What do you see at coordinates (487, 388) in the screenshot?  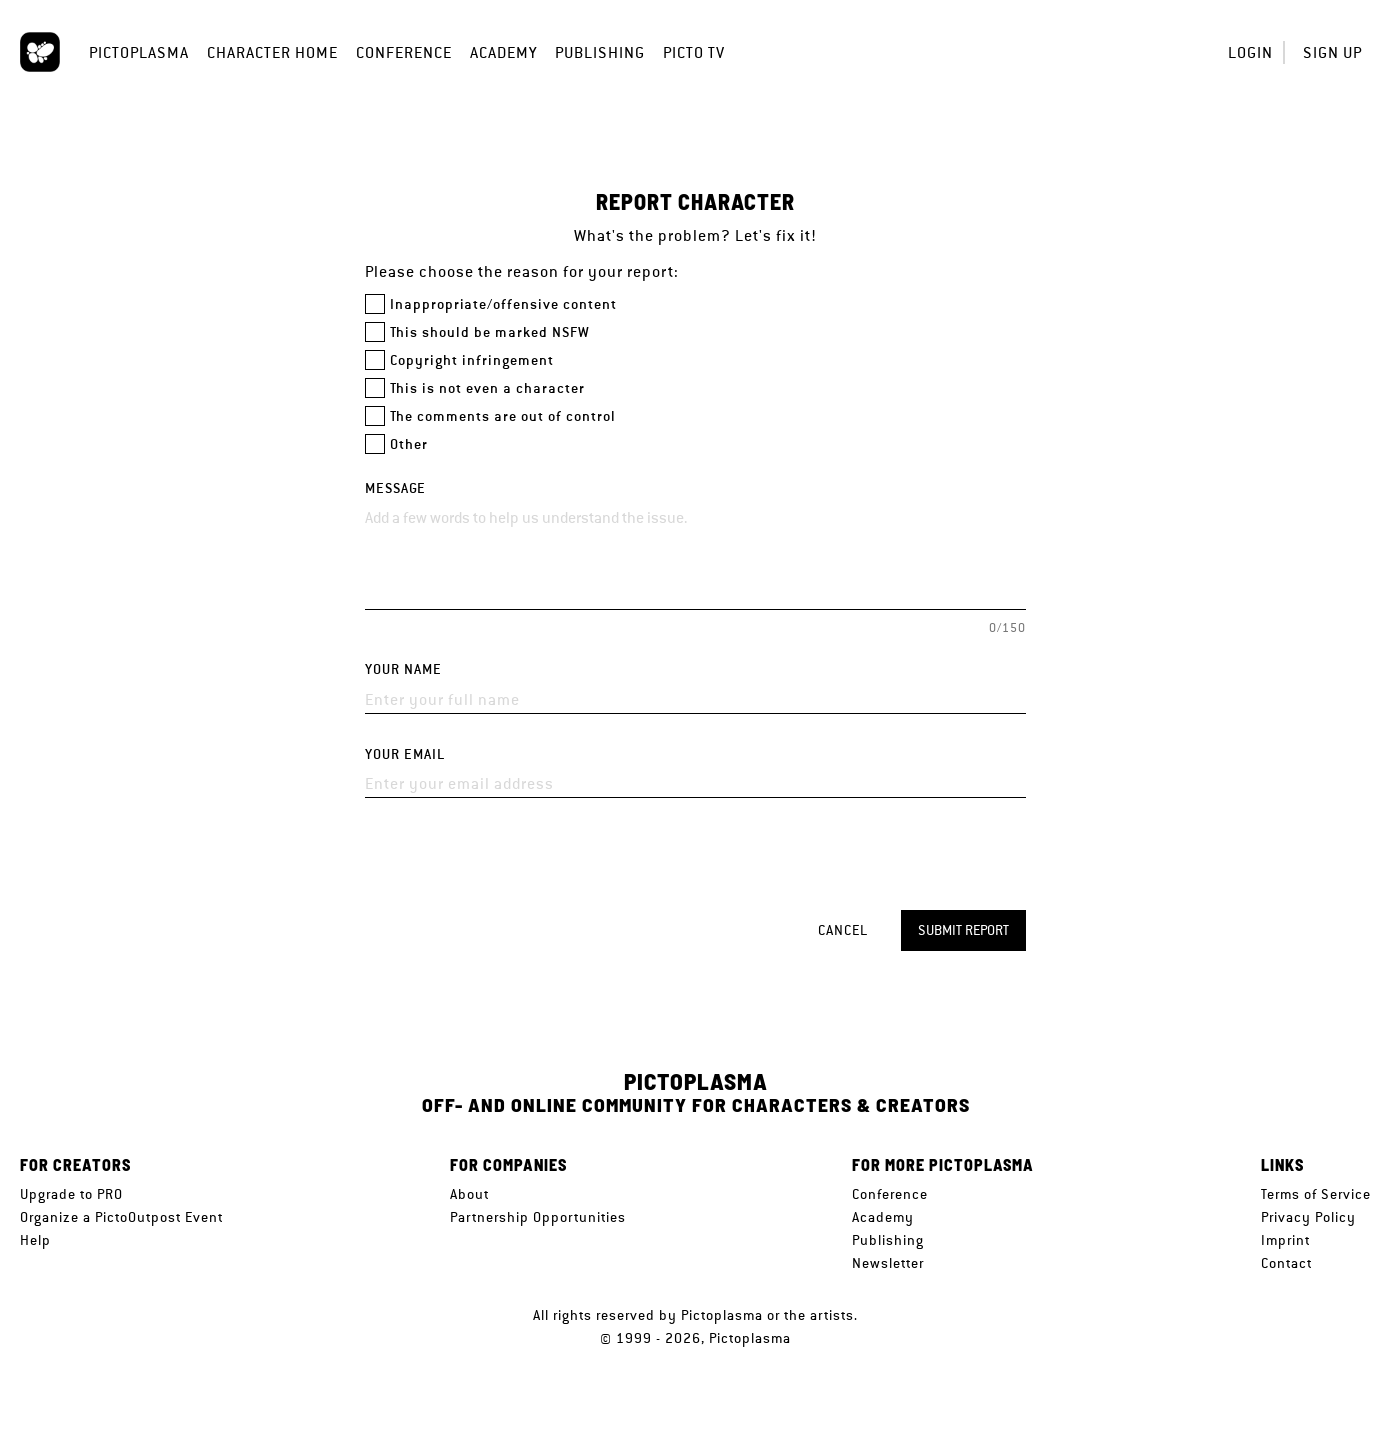 I see `This is not even a character` at bounding box center [487, 388].